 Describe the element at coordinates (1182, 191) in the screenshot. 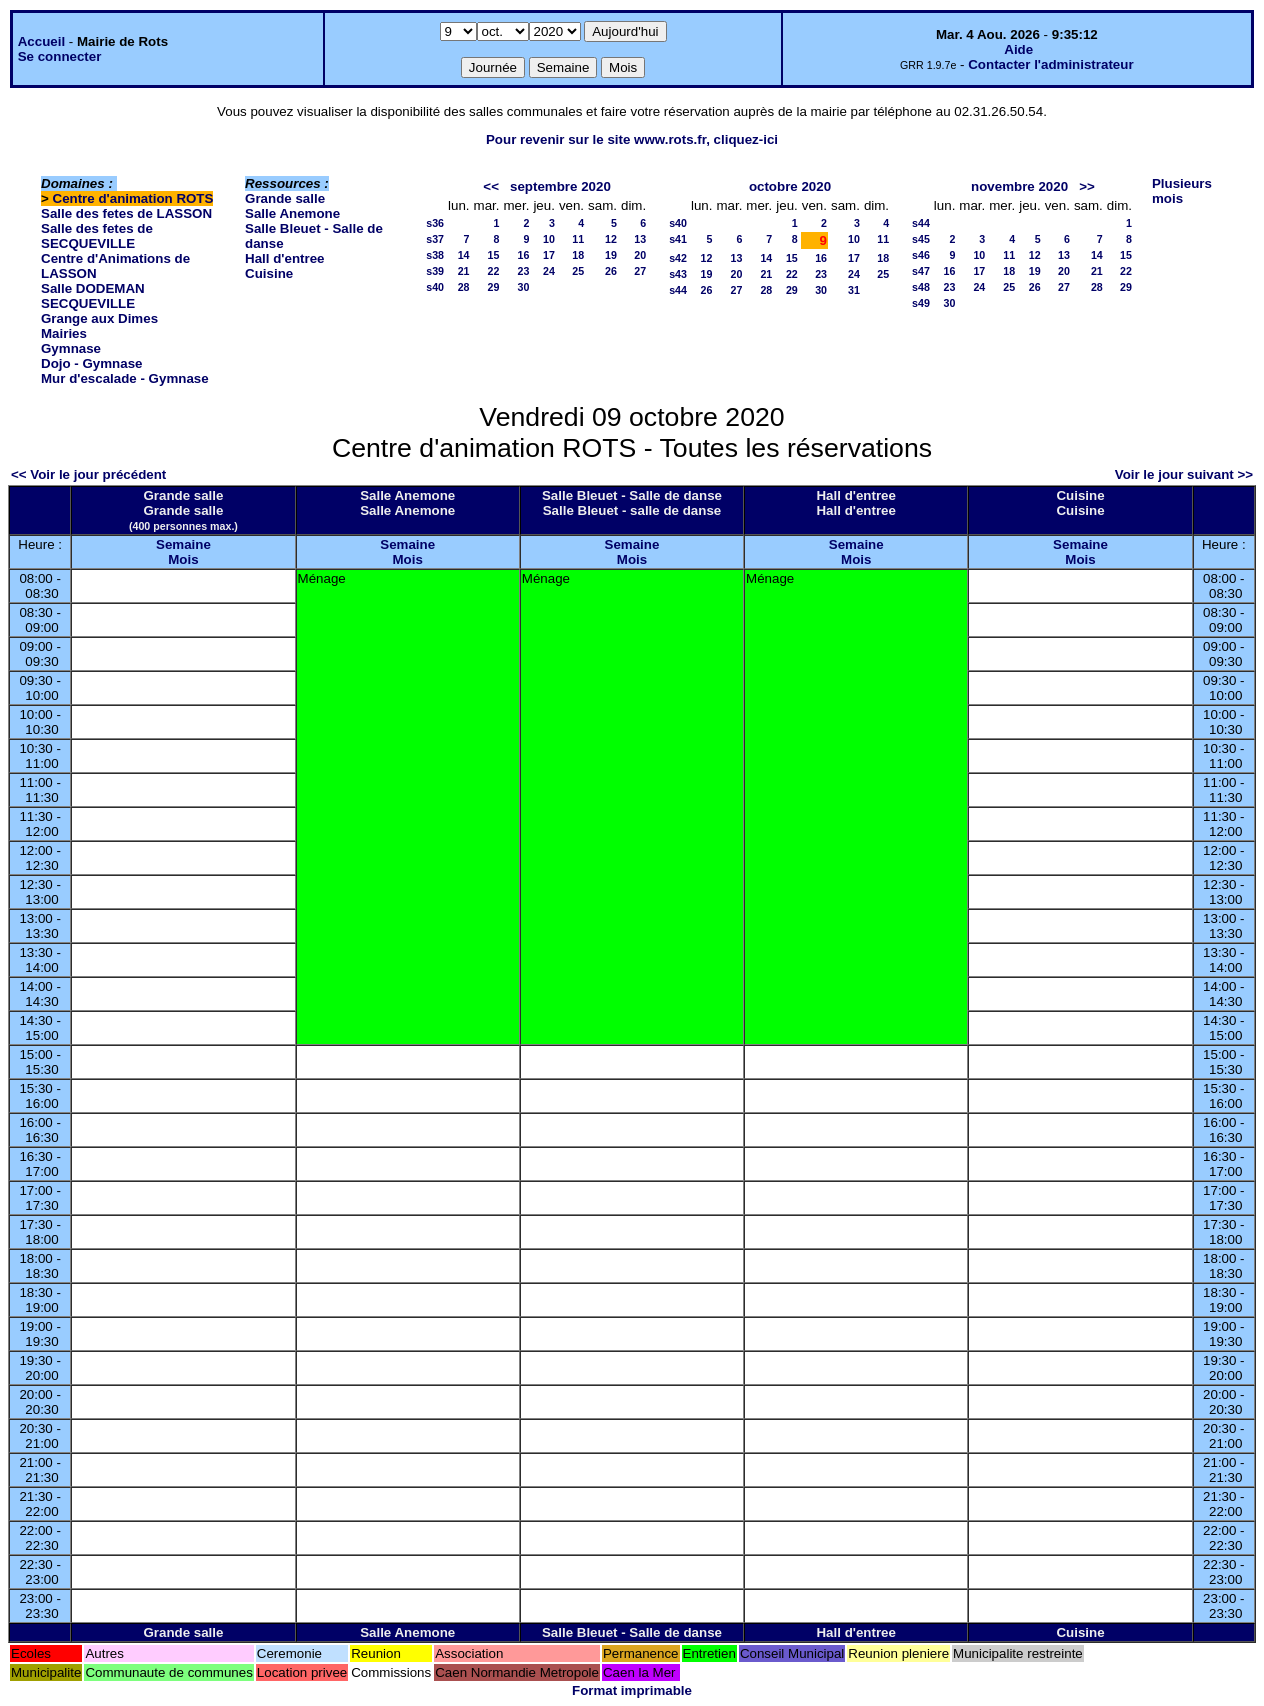

I see `Plusieurs mois` at that location.